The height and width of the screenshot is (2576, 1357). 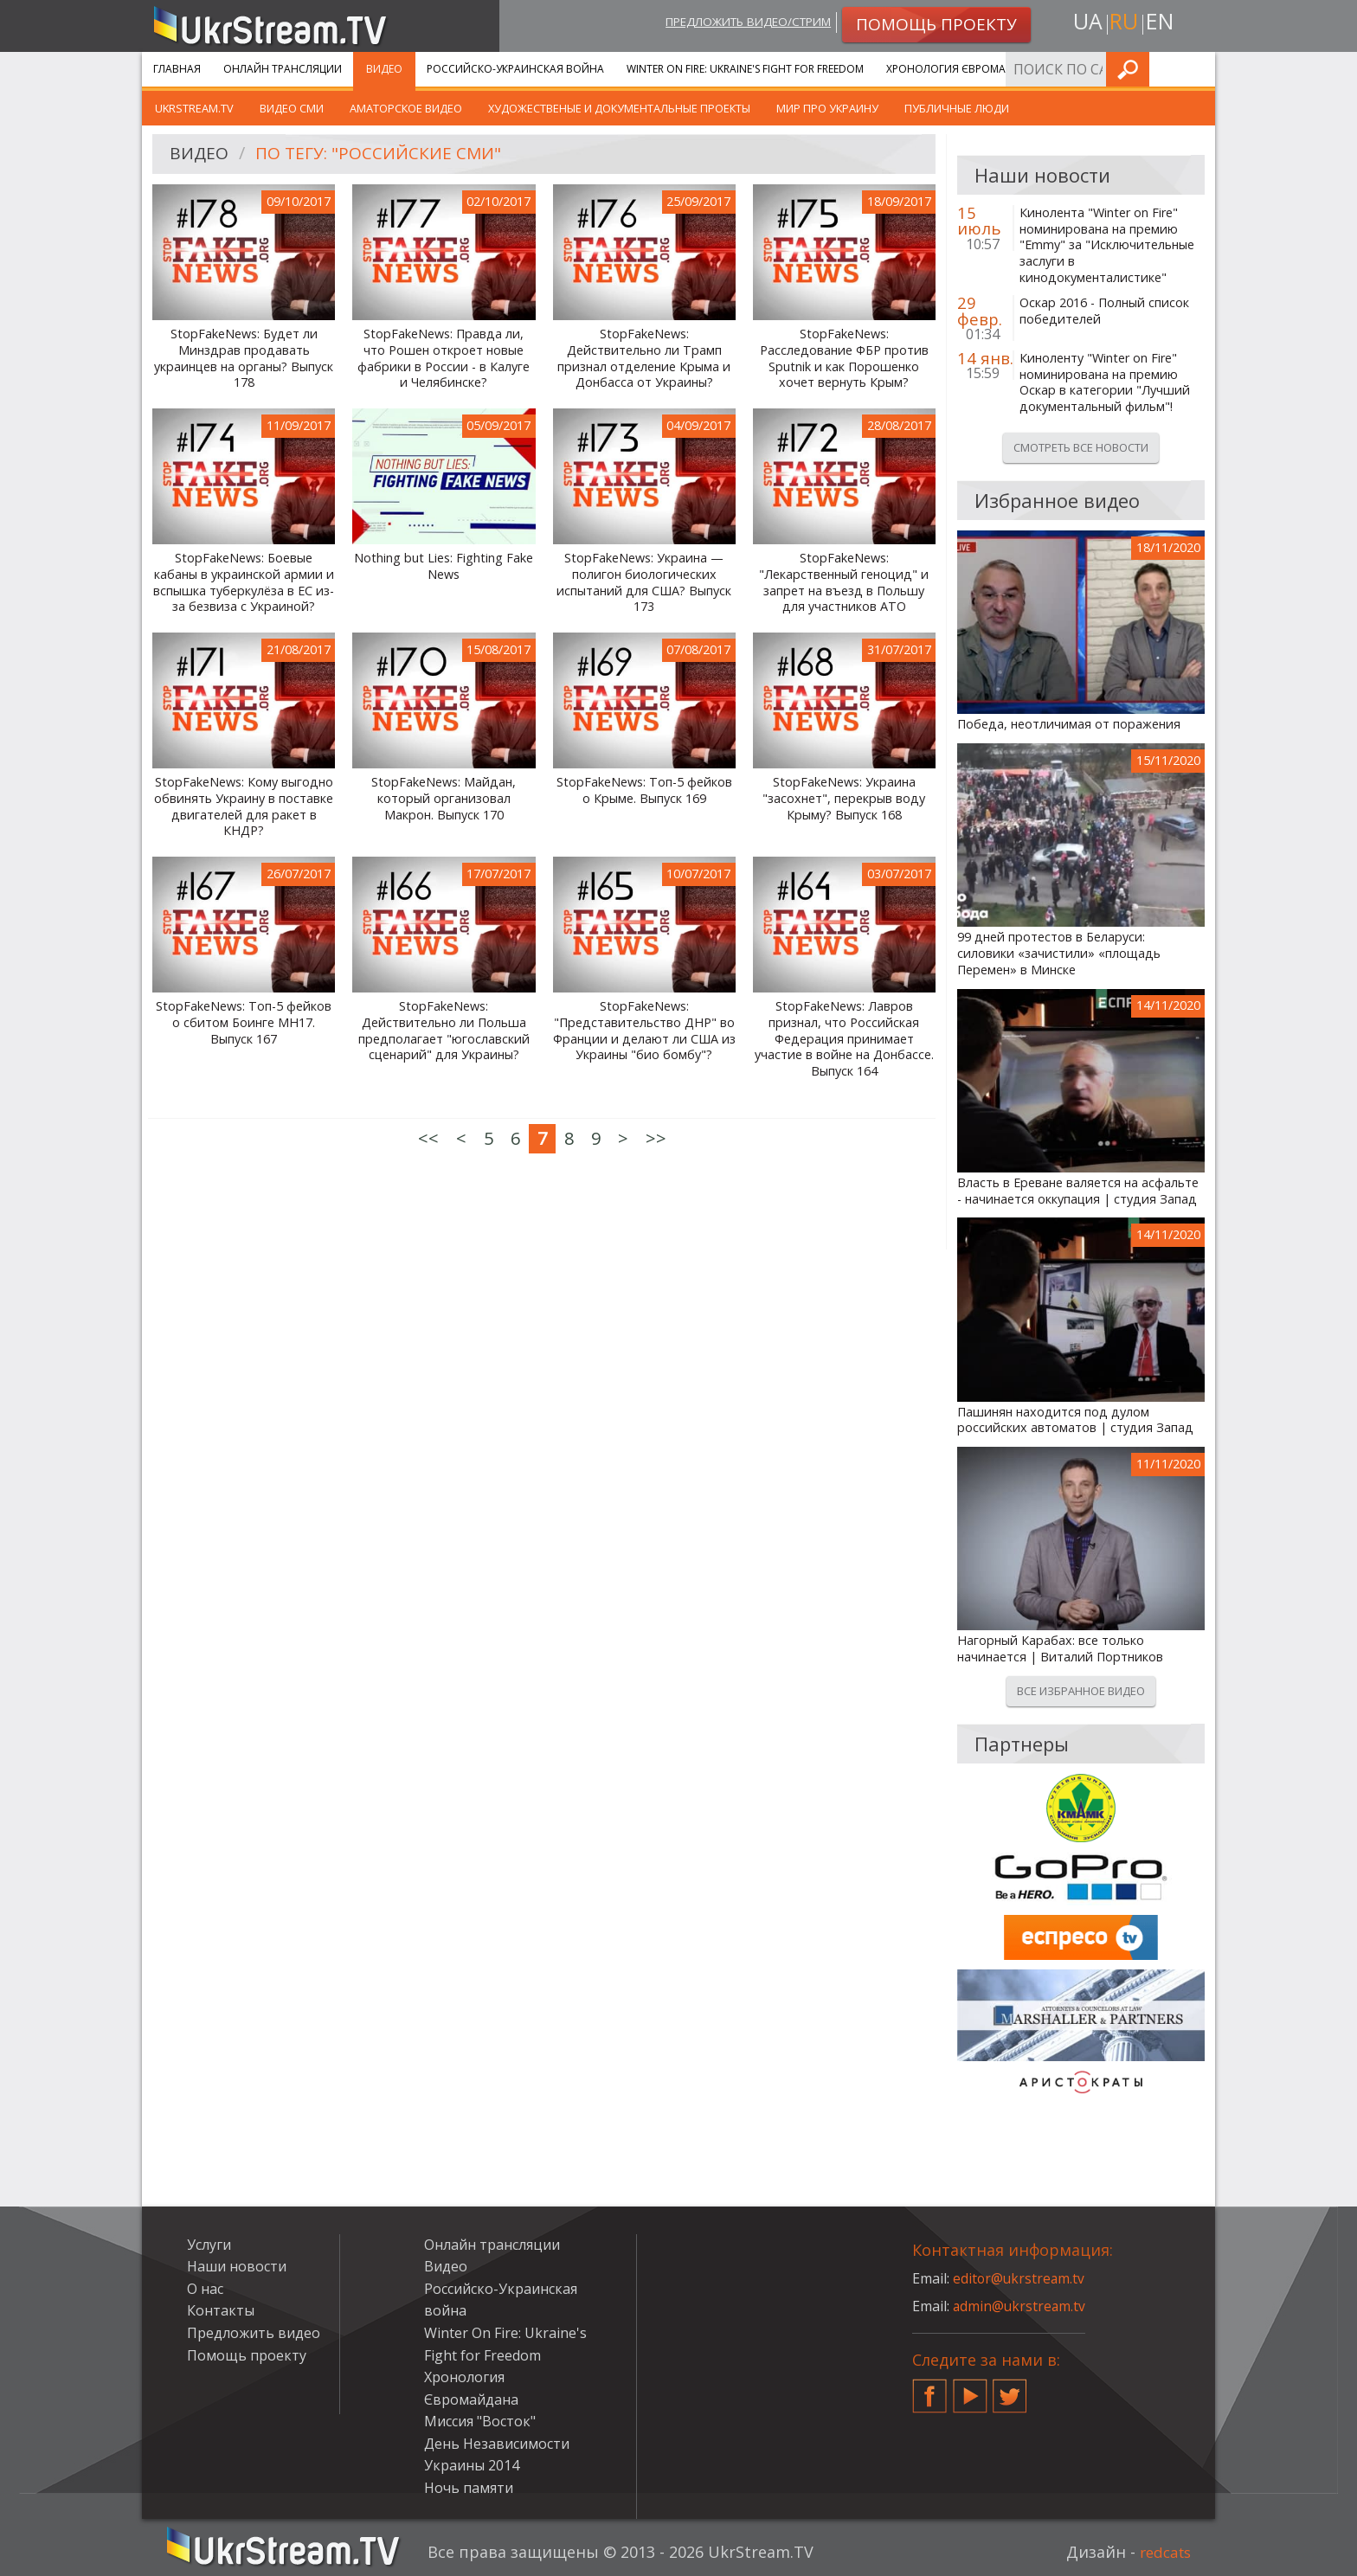 What do you see at coordinates (1197, 68) in the screenshot?
I see `Искать` at bounding box center [1197, 68].